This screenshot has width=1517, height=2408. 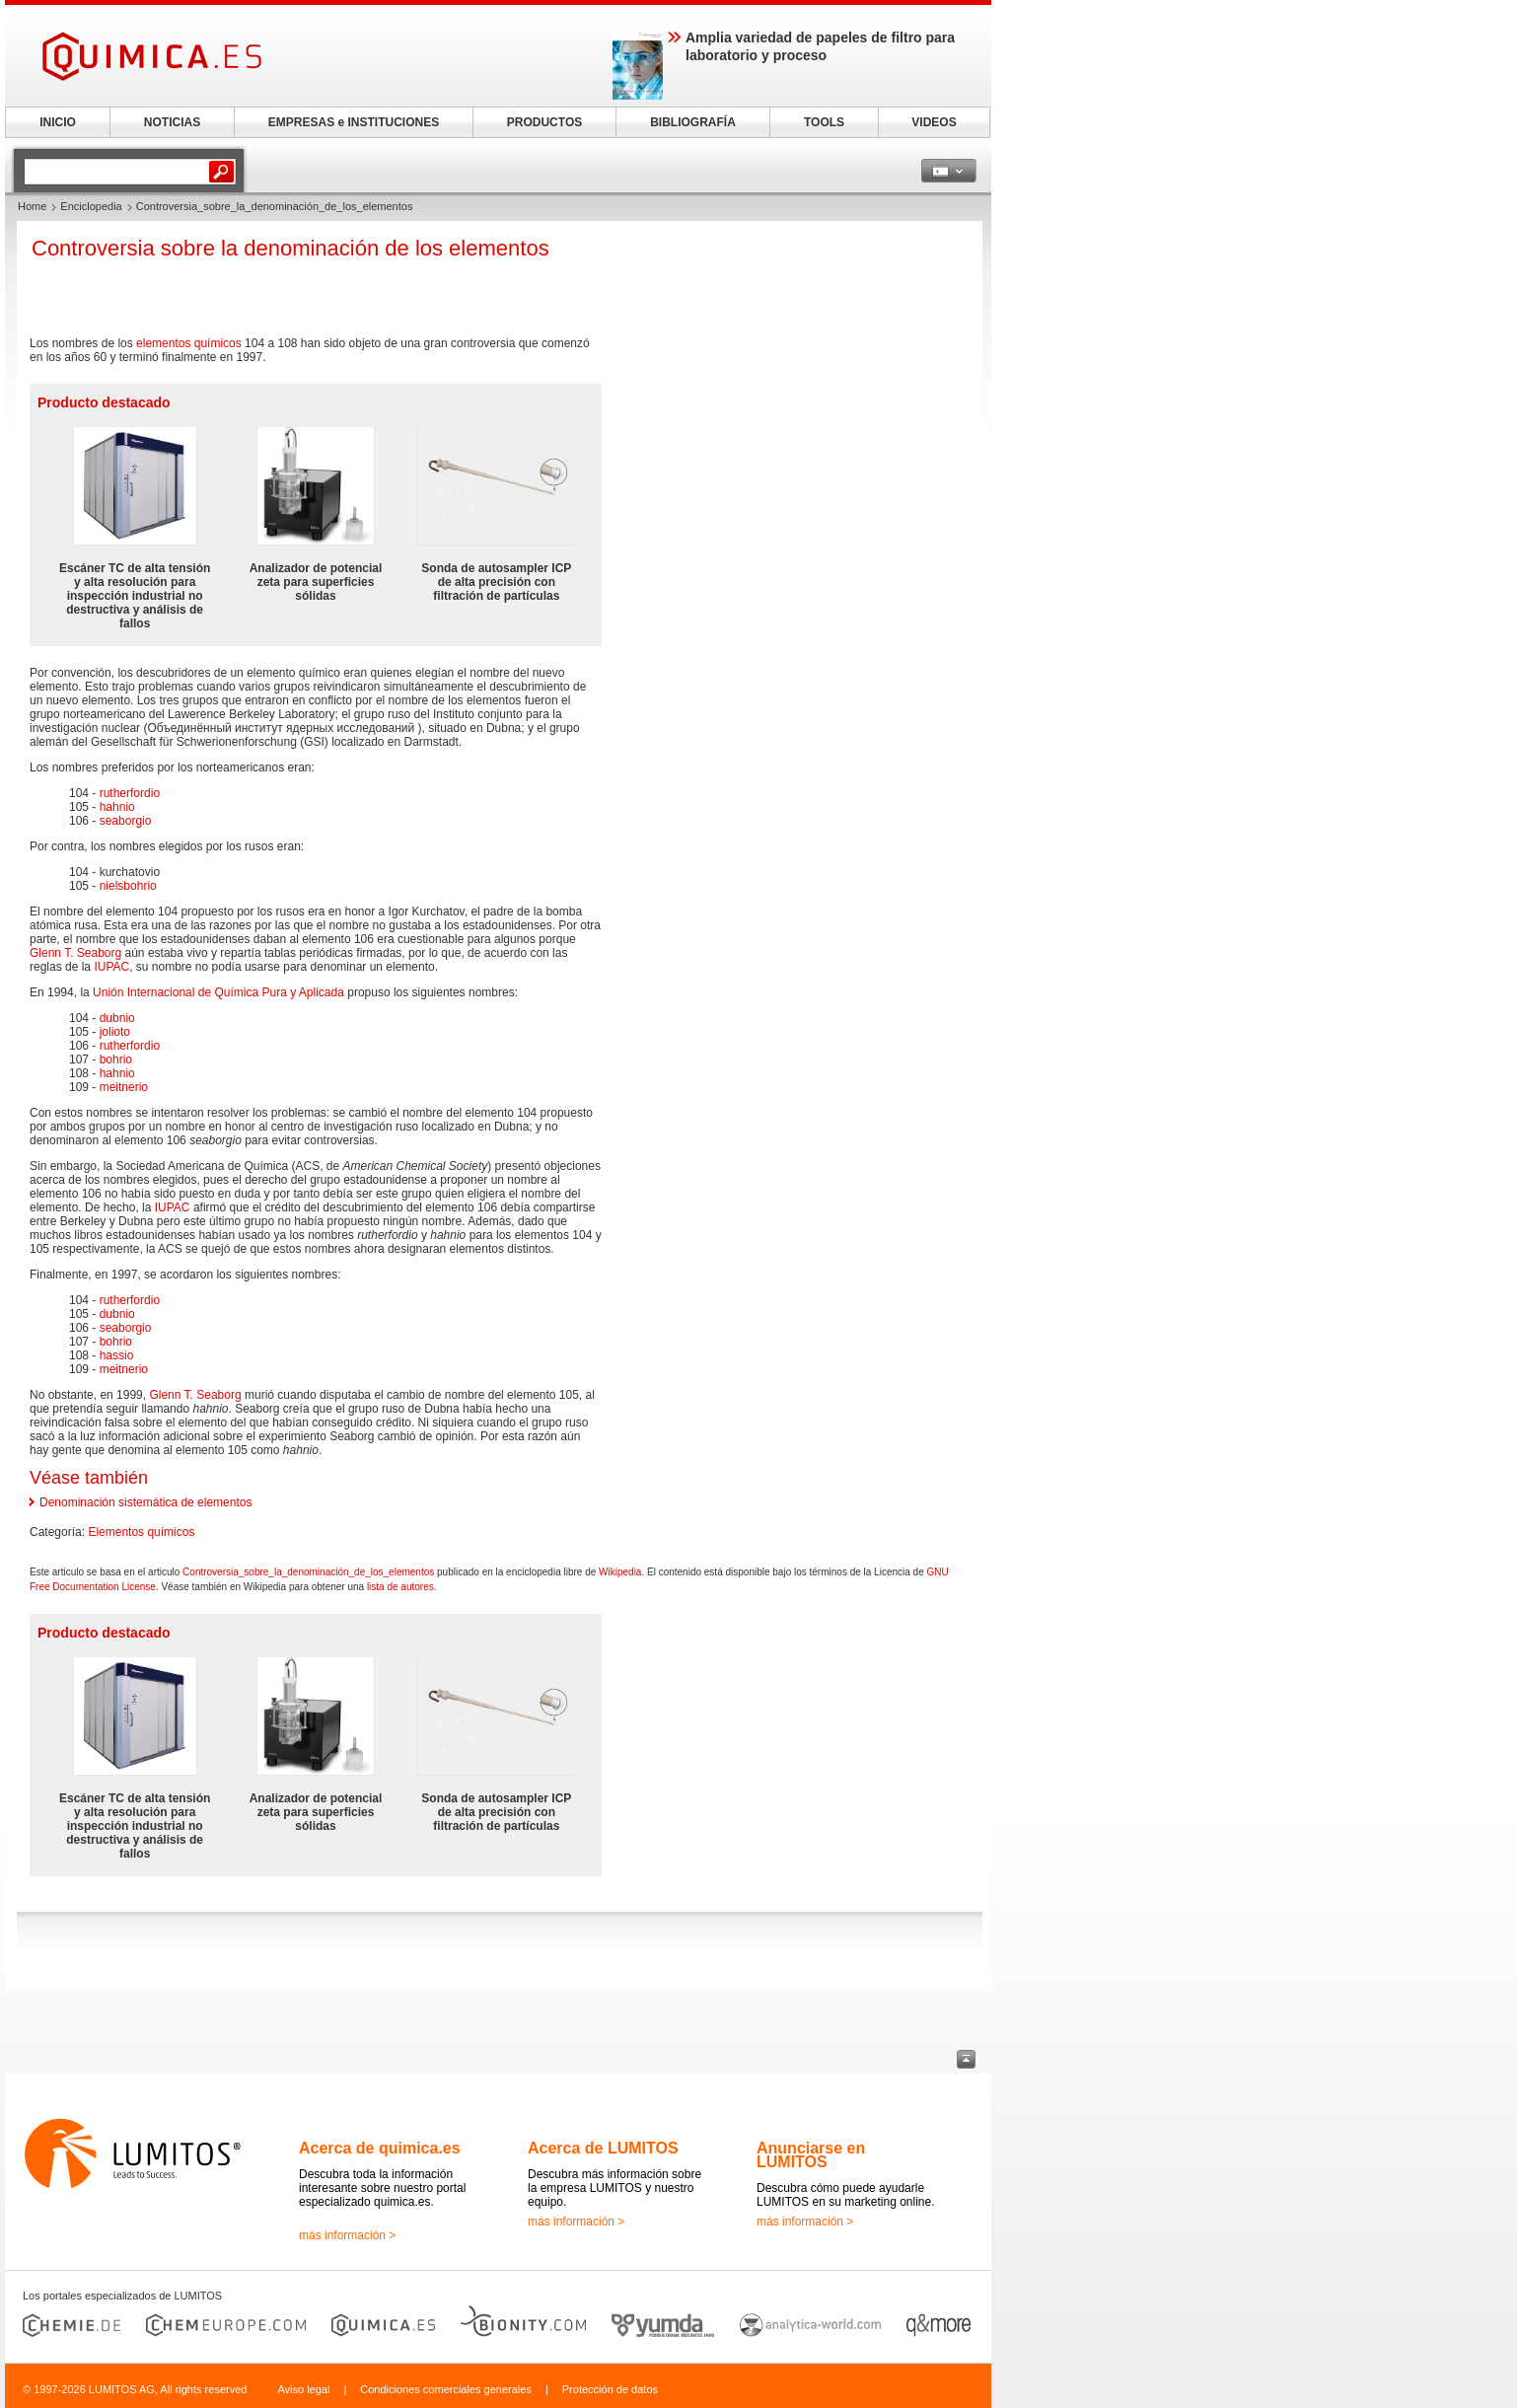 I want to click on NOTICIAS, so click(x=172, y=122).